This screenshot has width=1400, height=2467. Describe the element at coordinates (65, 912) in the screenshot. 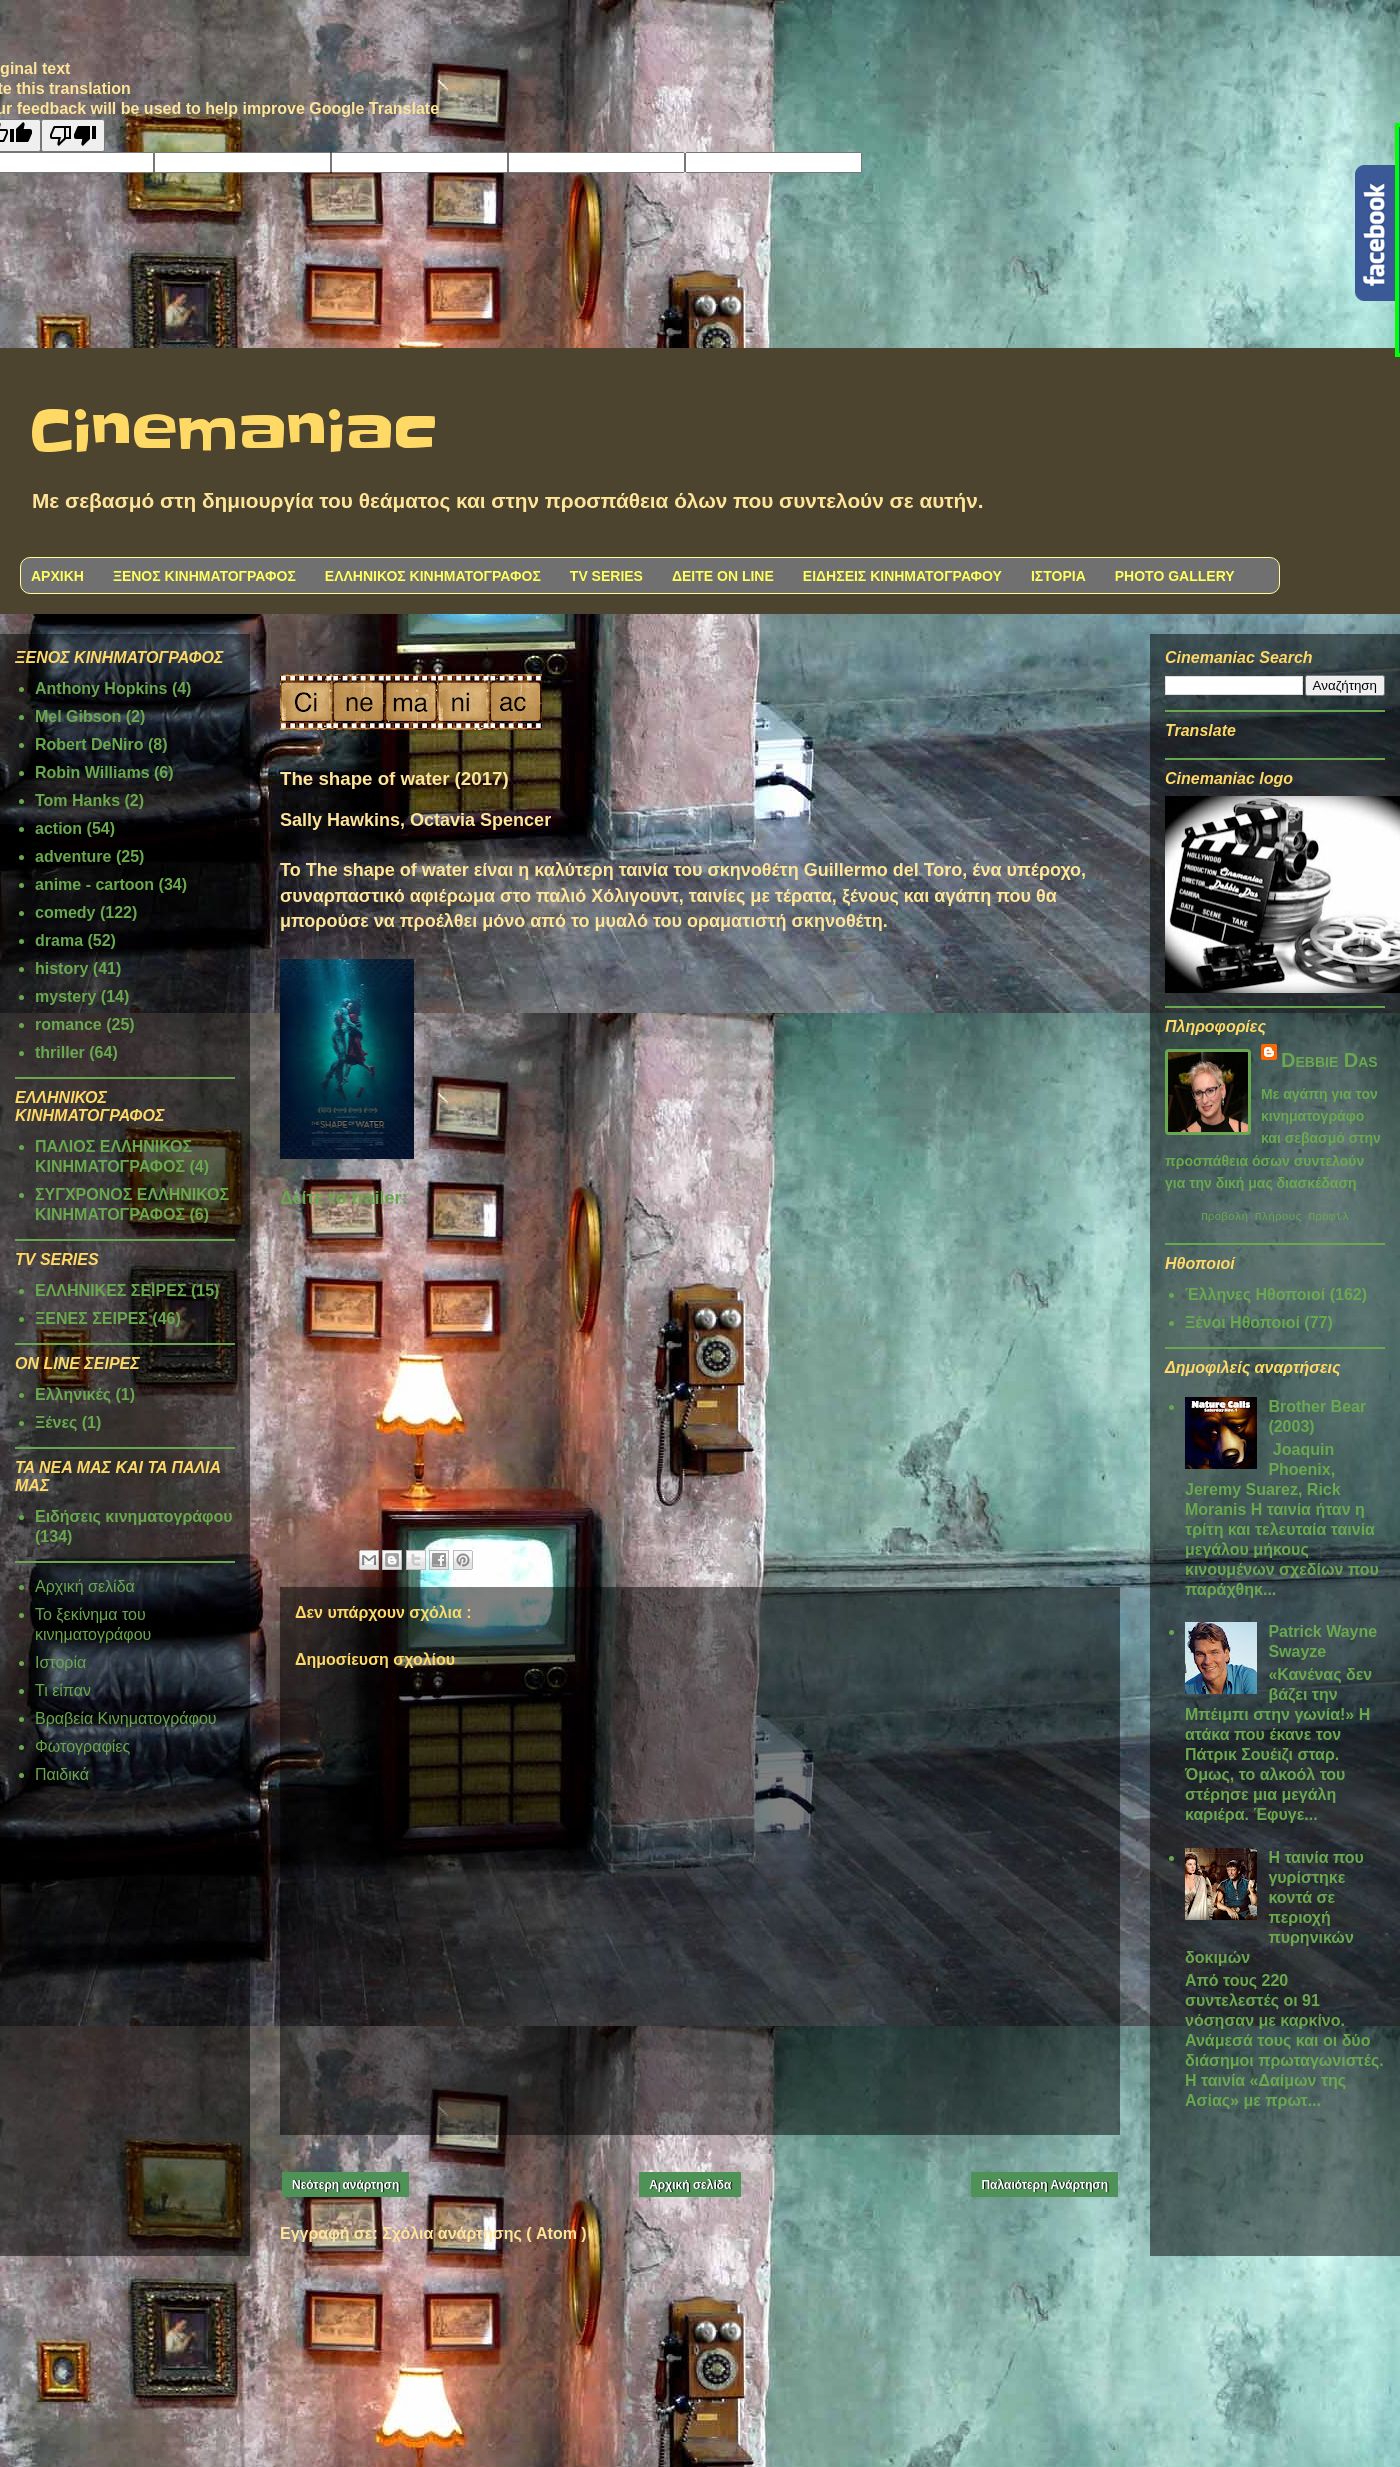

I see `comedy` at that location.